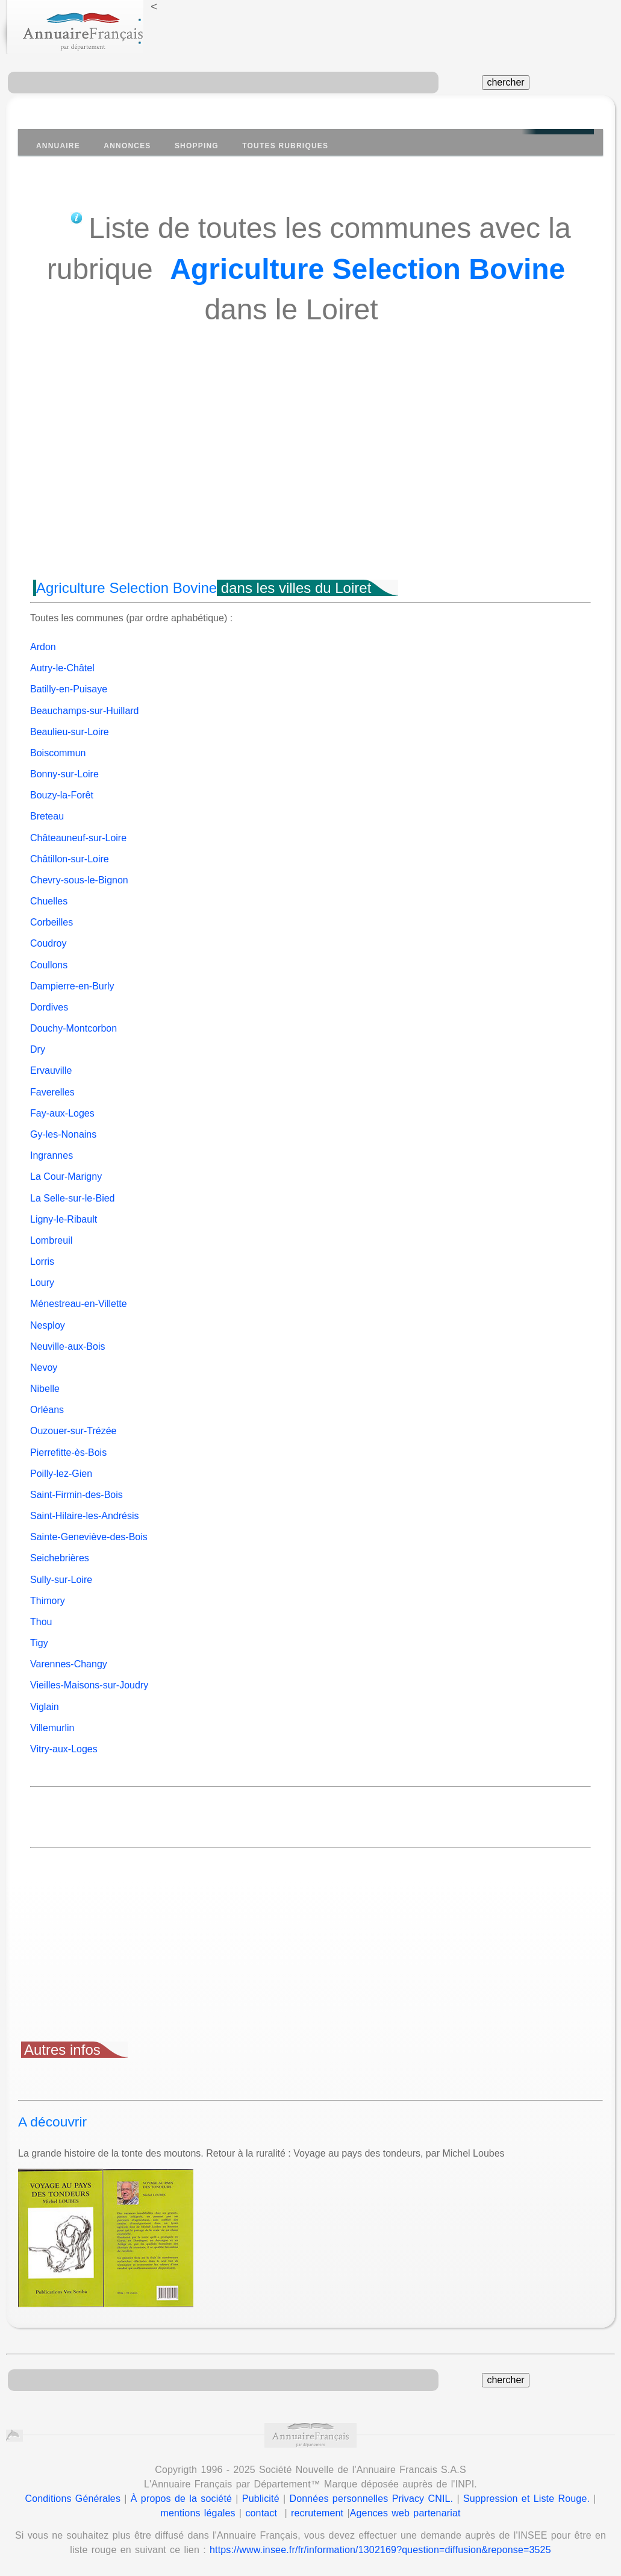 This screenshot has height=2576, width=621. Describe the element at coordinates (62, 1113) in the screenshot. I see `Fay-aux-Loges` at that location.